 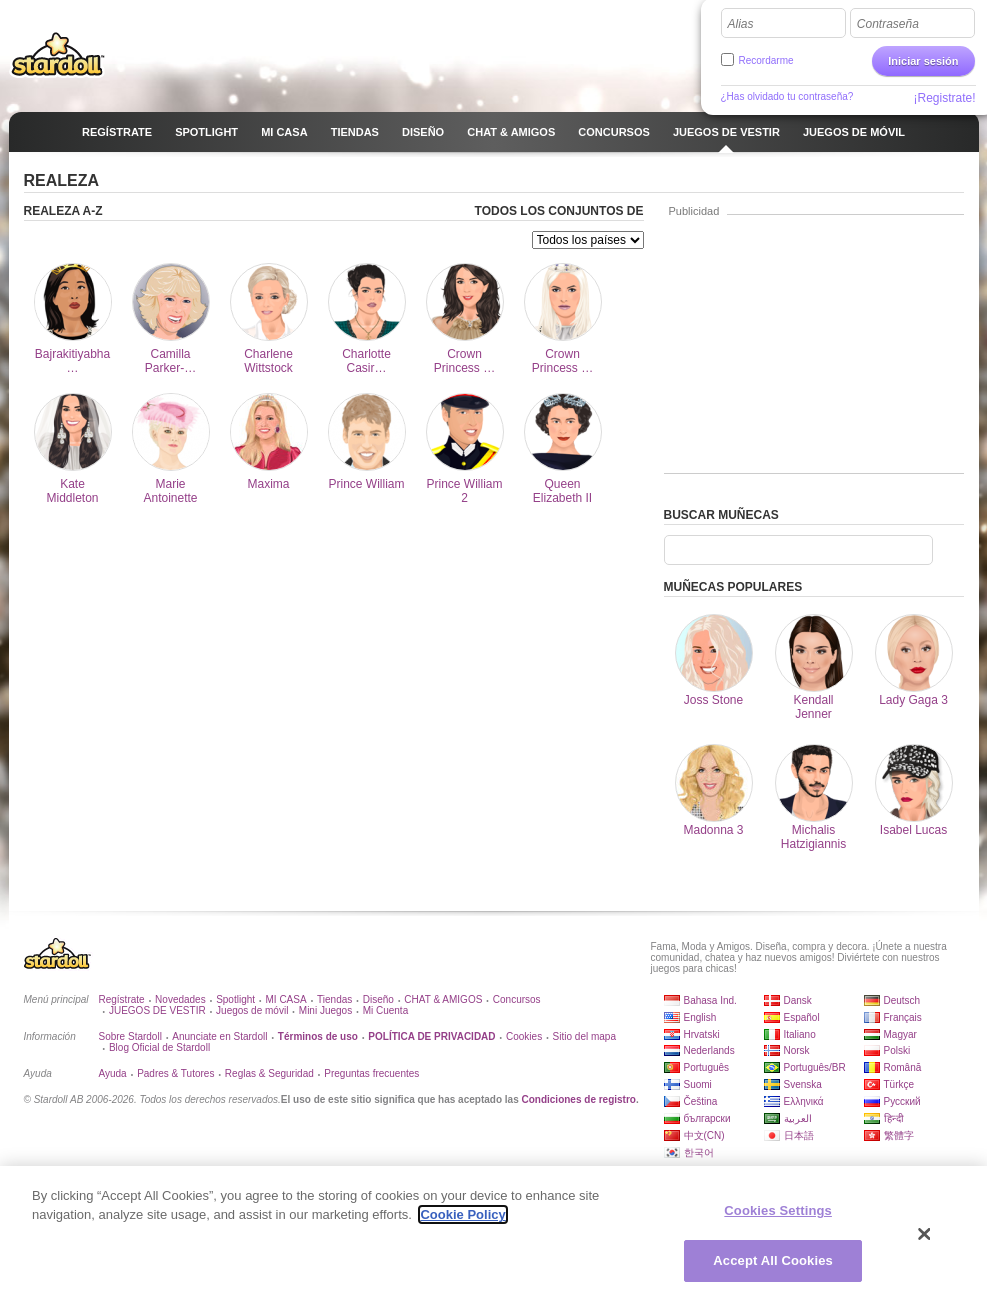 What do you see at coordinates (815, 1067) in the screenshot?
I see `Português/BR` at bounding box center [815, 1067].